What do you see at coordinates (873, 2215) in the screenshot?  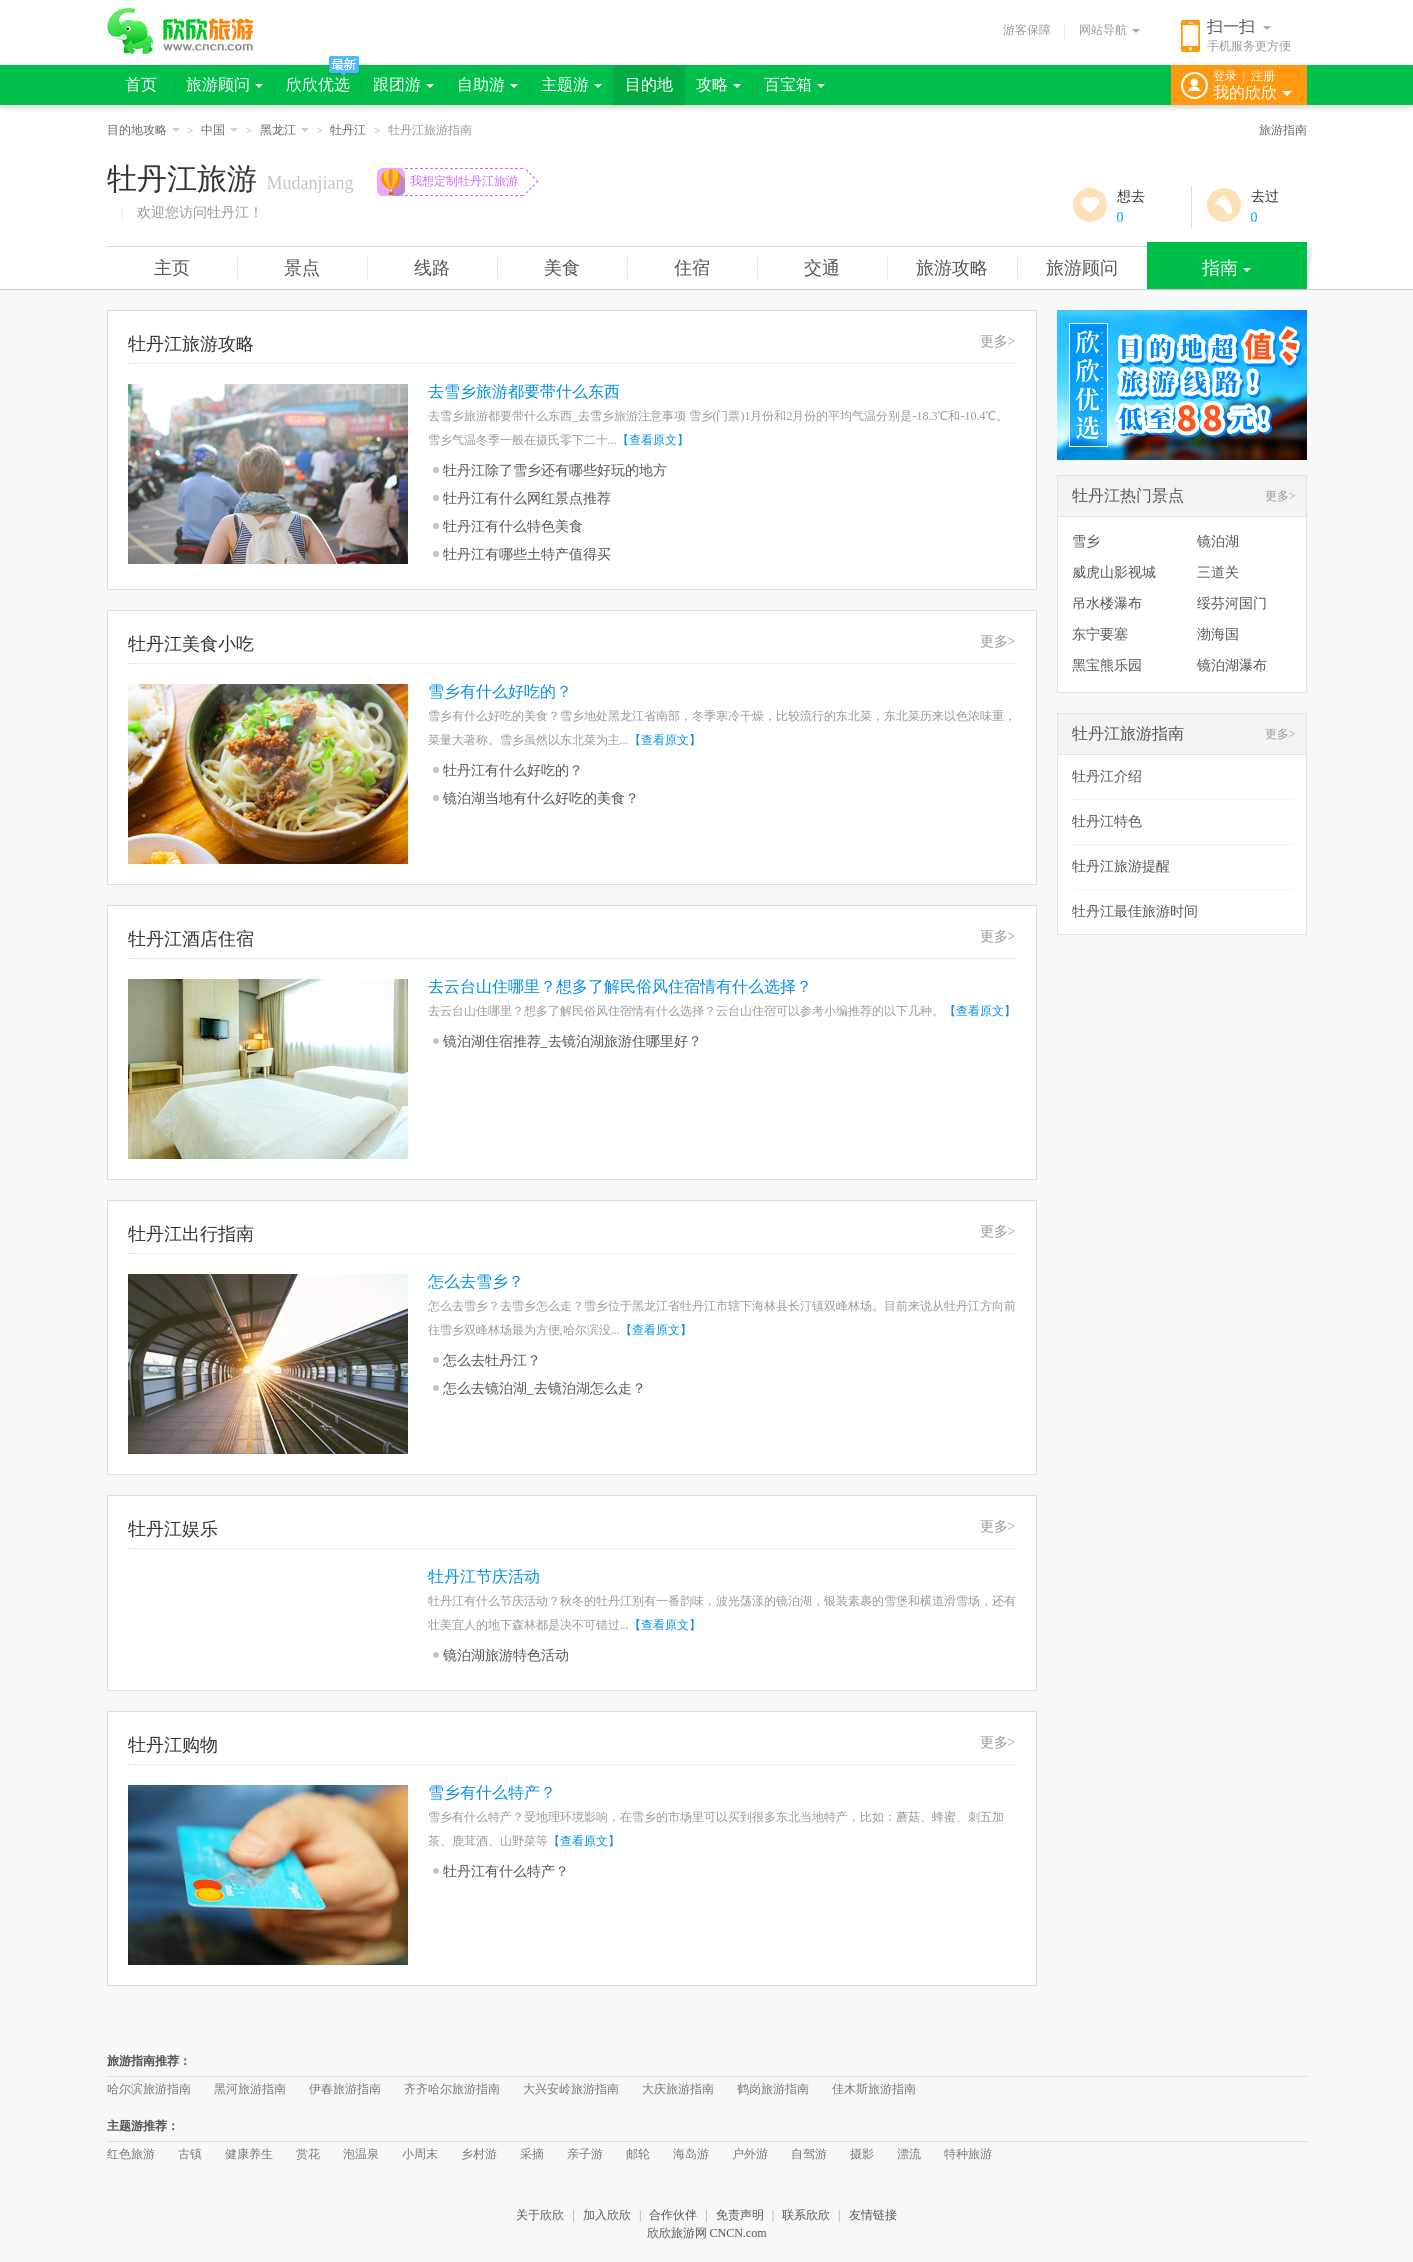 I see `友情链接` at bounding box center [873, 2215].